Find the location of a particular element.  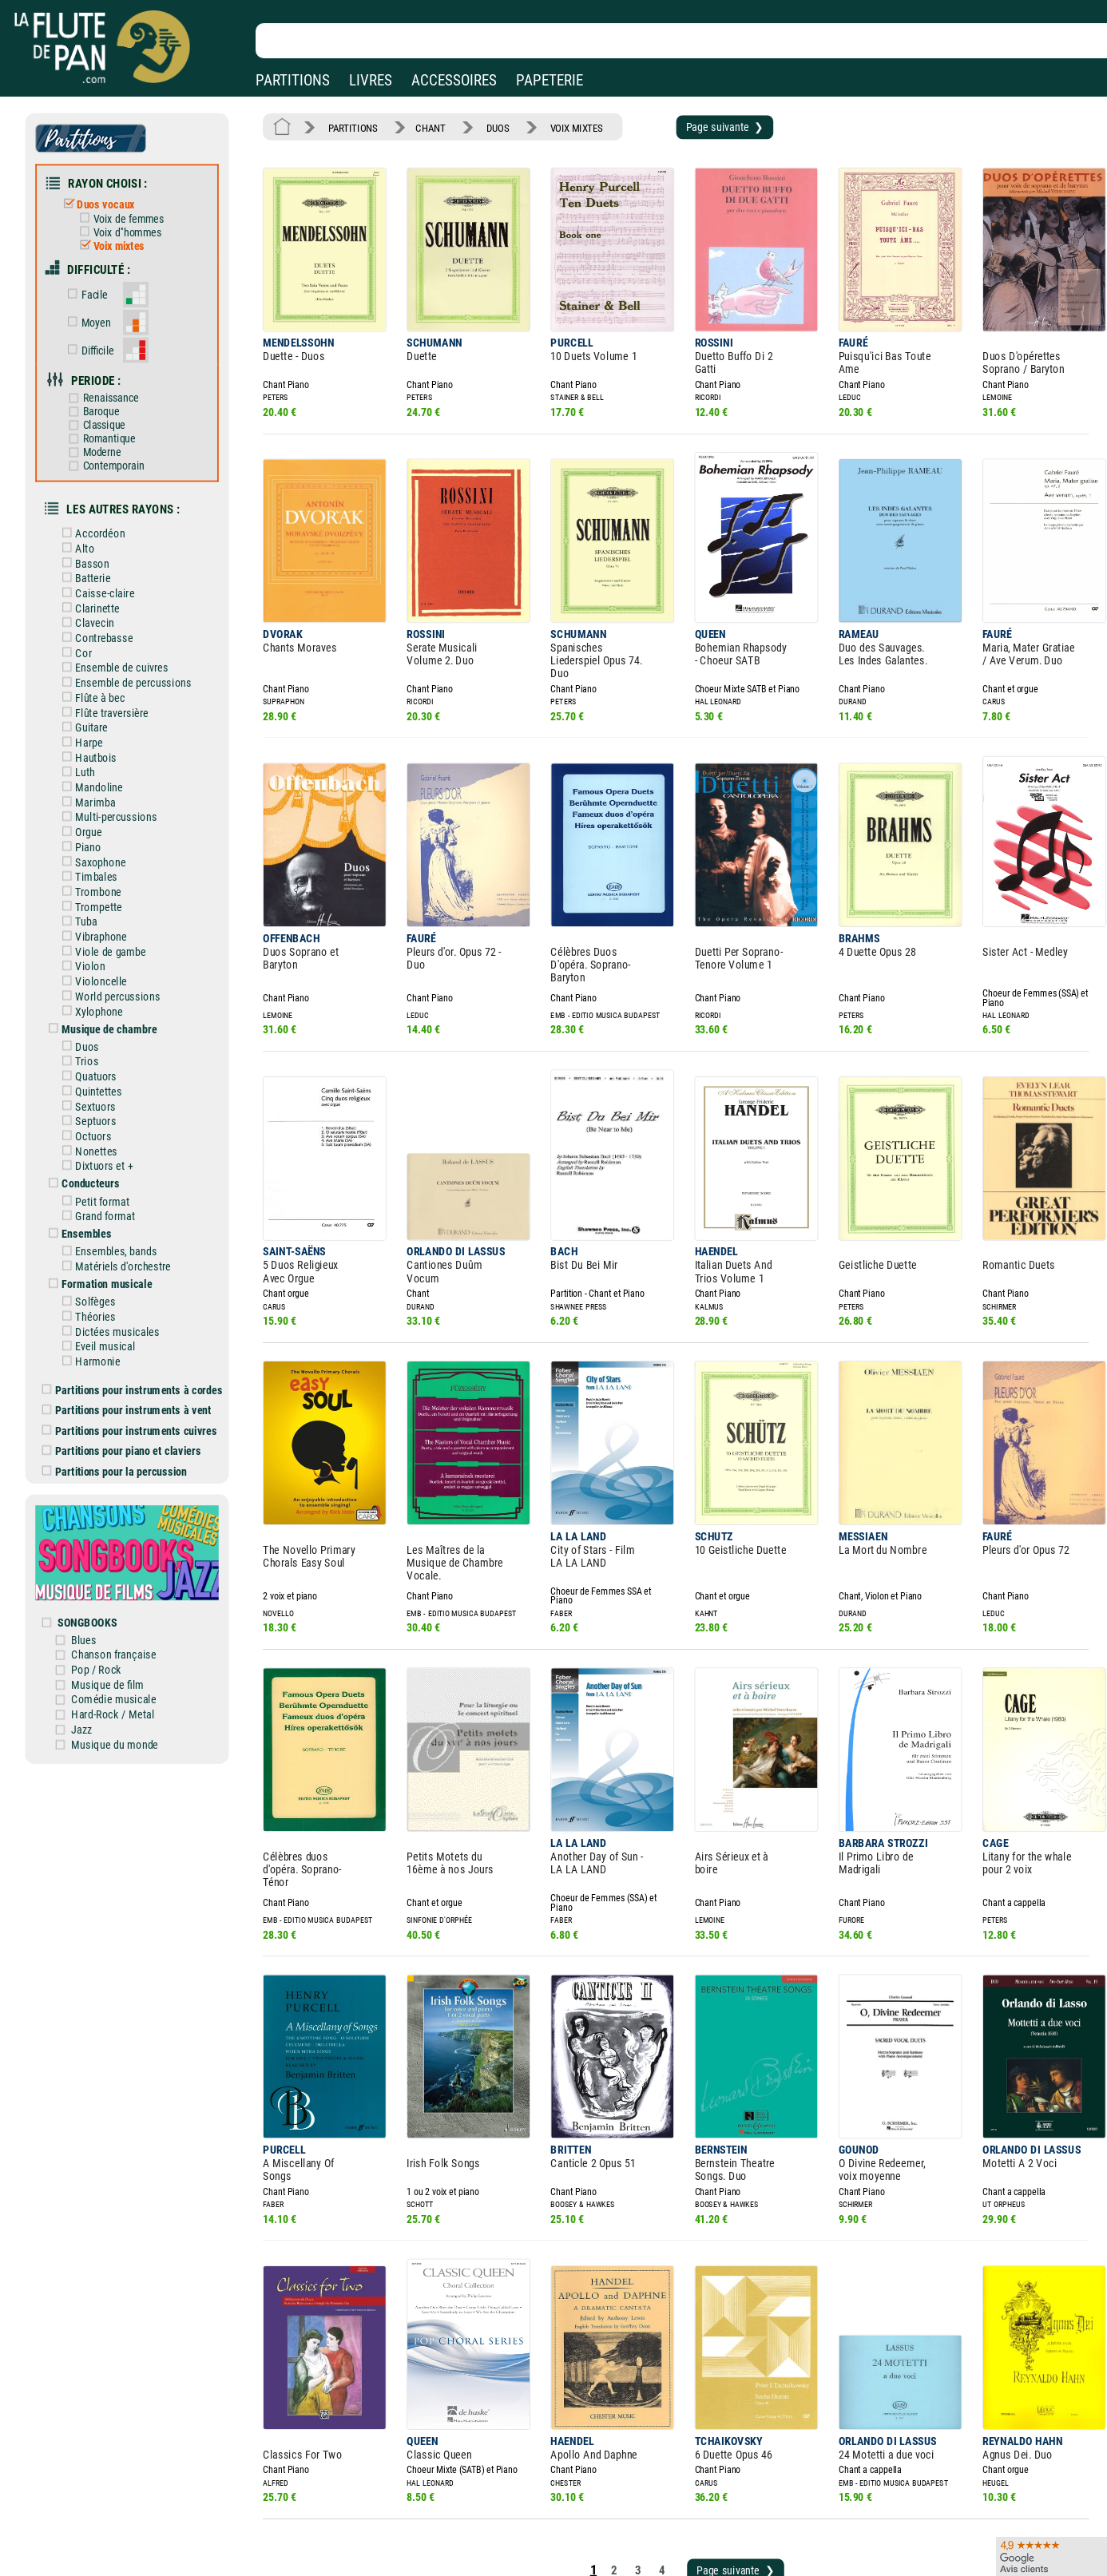

Ensembles, bands is located at coordinates (117, 1189).